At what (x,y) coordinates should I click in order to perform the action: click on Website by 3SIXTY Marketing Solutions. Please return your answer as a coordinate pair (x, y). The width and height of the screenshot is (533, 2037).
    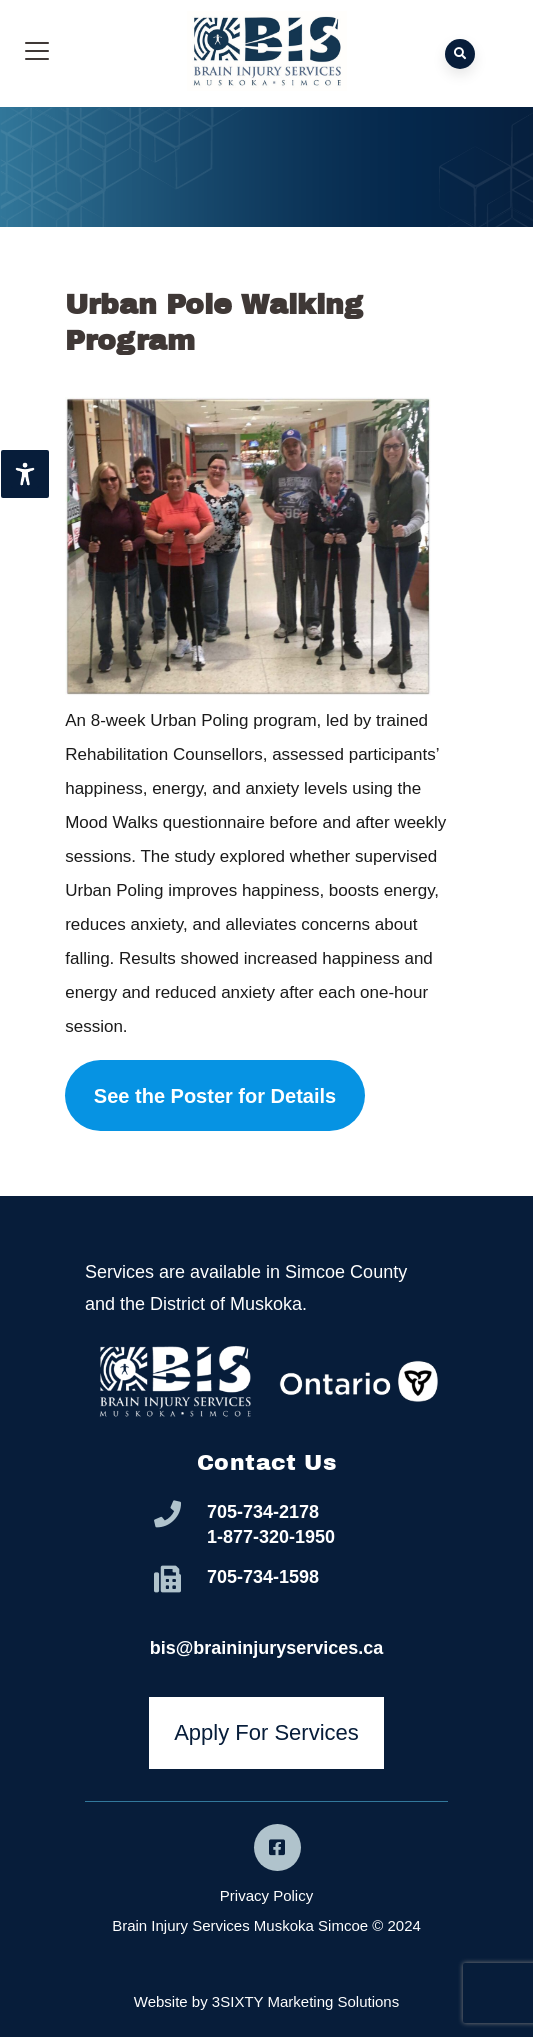
    Looking at the image, I should click on (266, 2001).